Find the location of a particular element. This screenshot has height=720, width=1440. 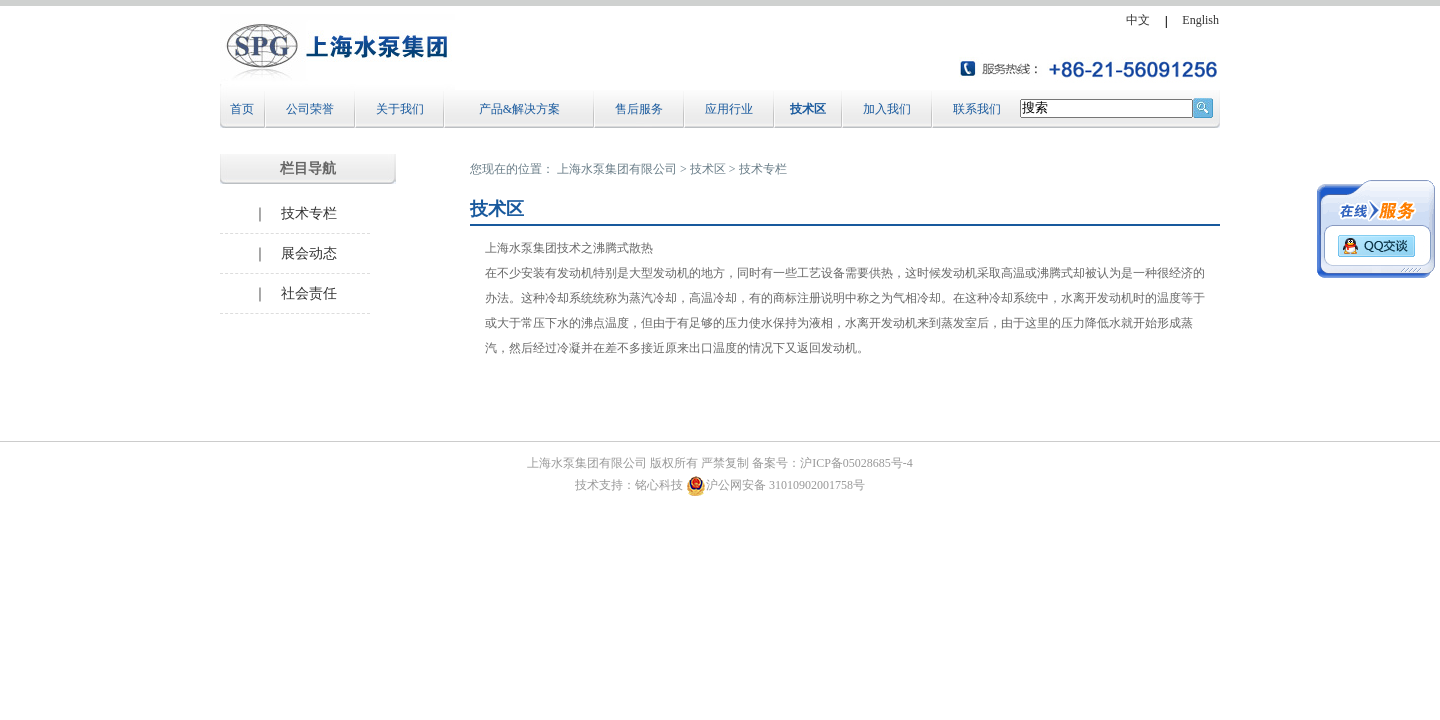

关于我们 is located at coordinates (400, 109).